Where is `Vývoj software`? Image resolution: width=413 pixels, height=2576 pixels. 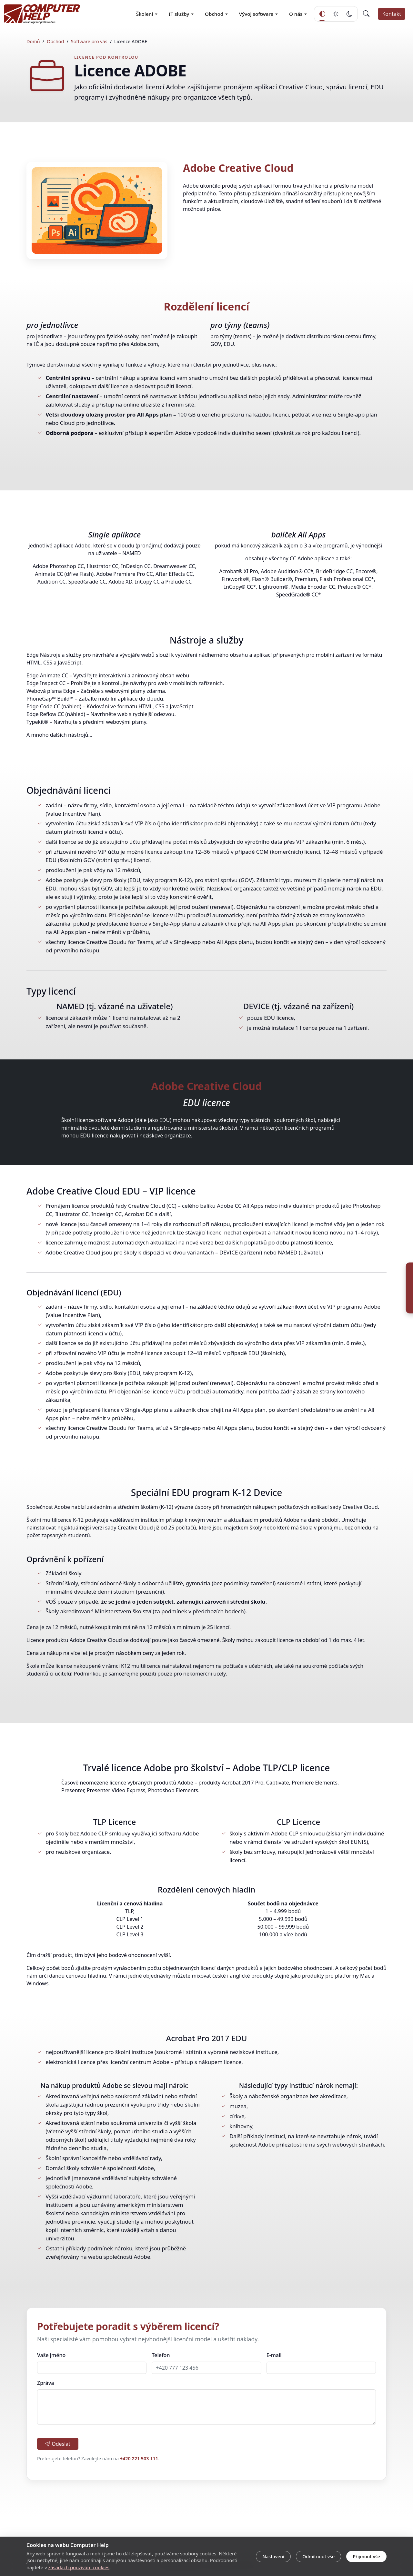 Vývoj software is located at coordinates (256, 14).